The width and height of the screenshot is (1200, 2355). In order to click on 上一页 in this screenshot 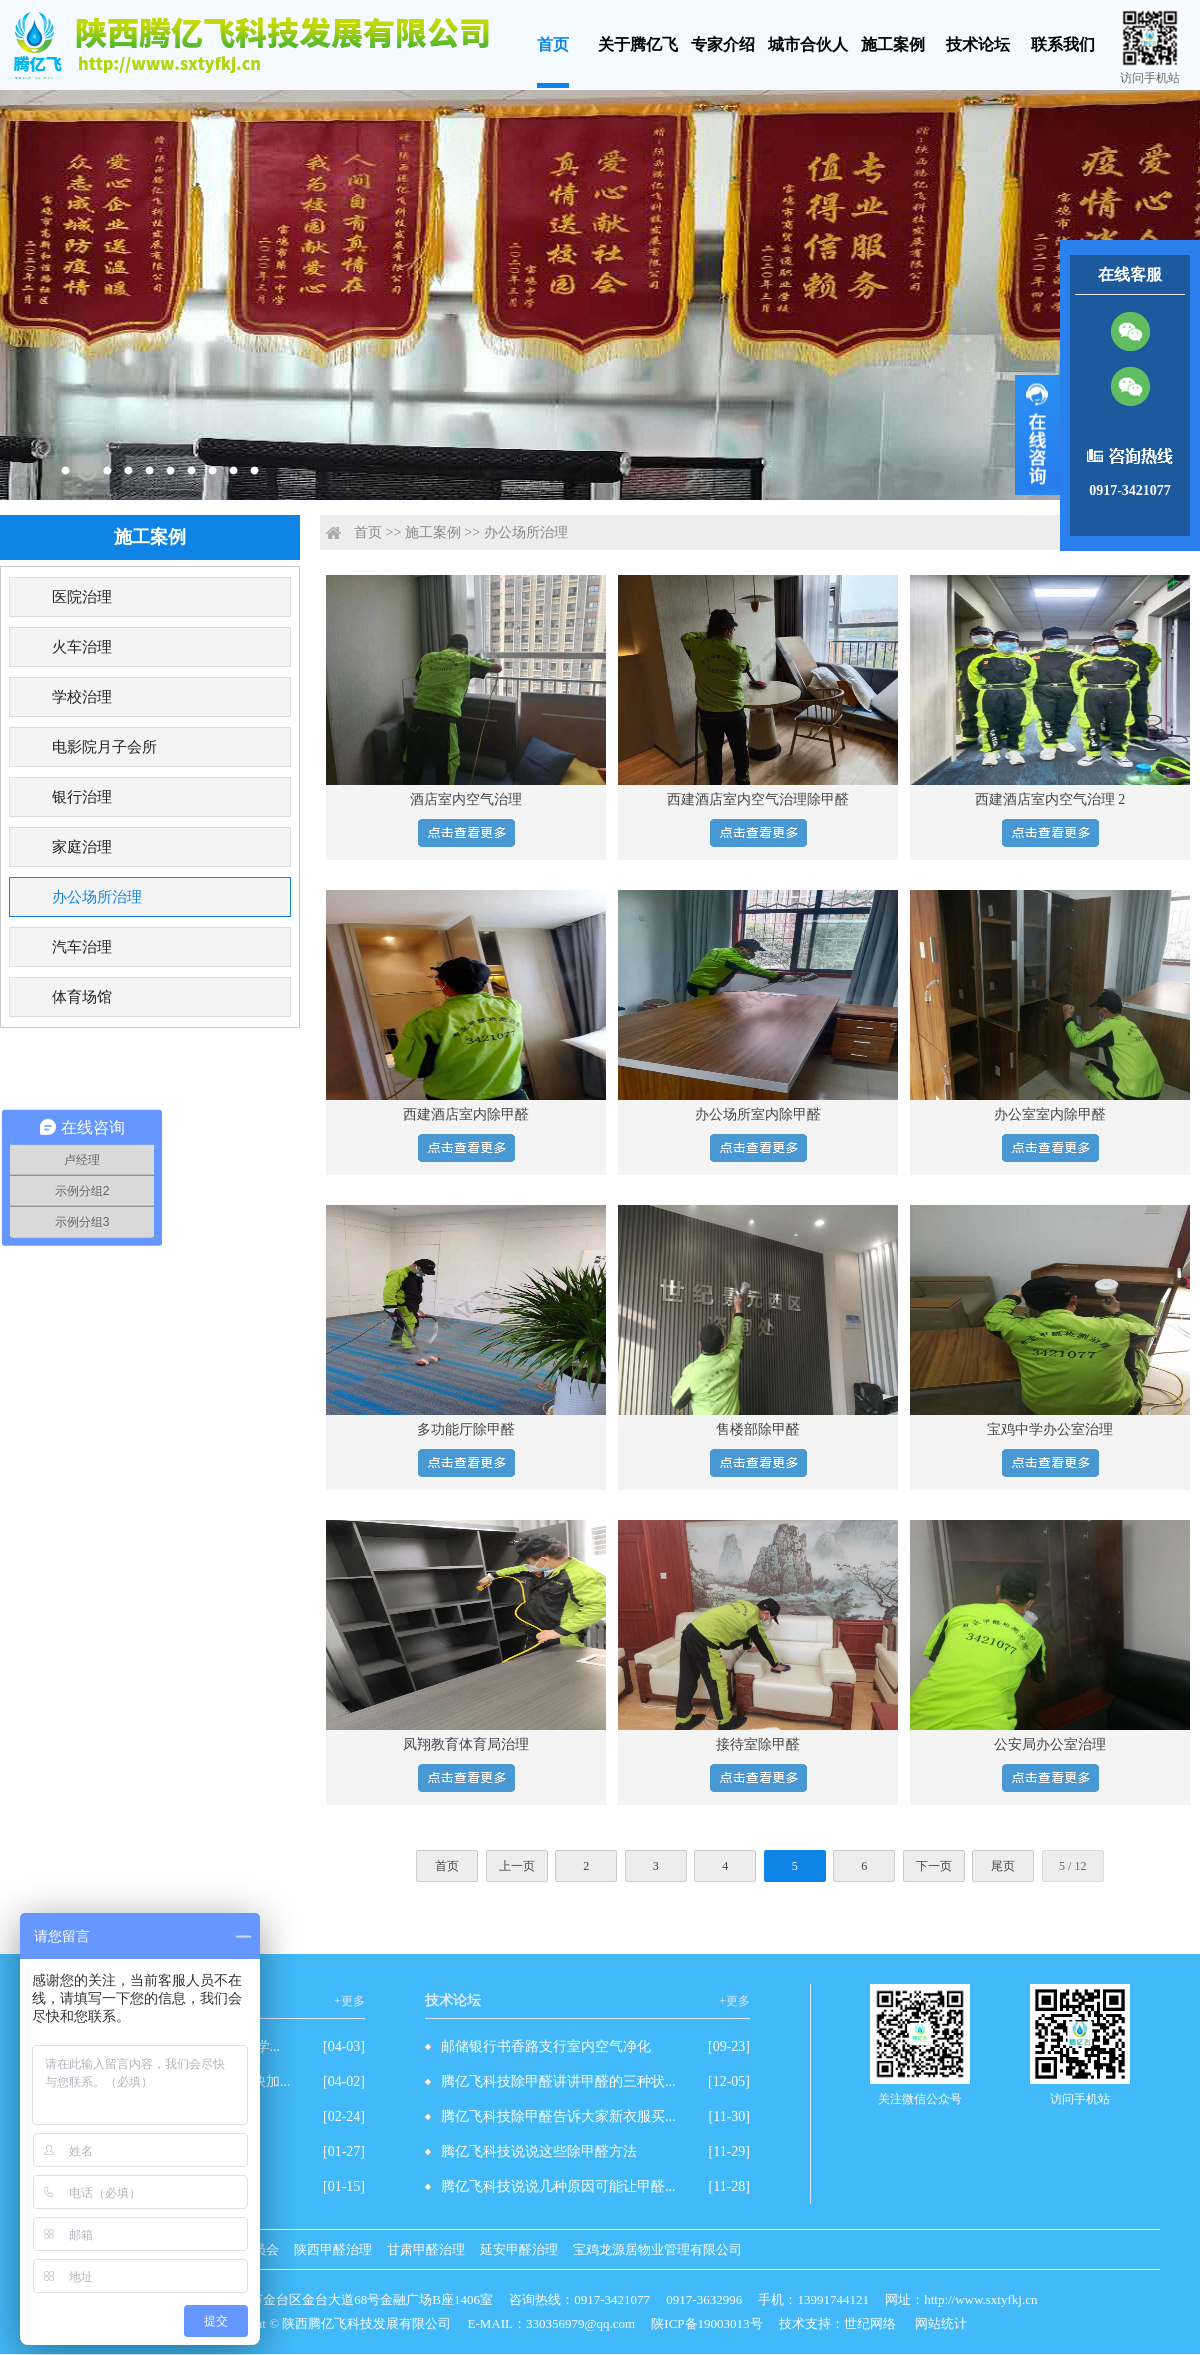, I will do `click(517, 1866)`.